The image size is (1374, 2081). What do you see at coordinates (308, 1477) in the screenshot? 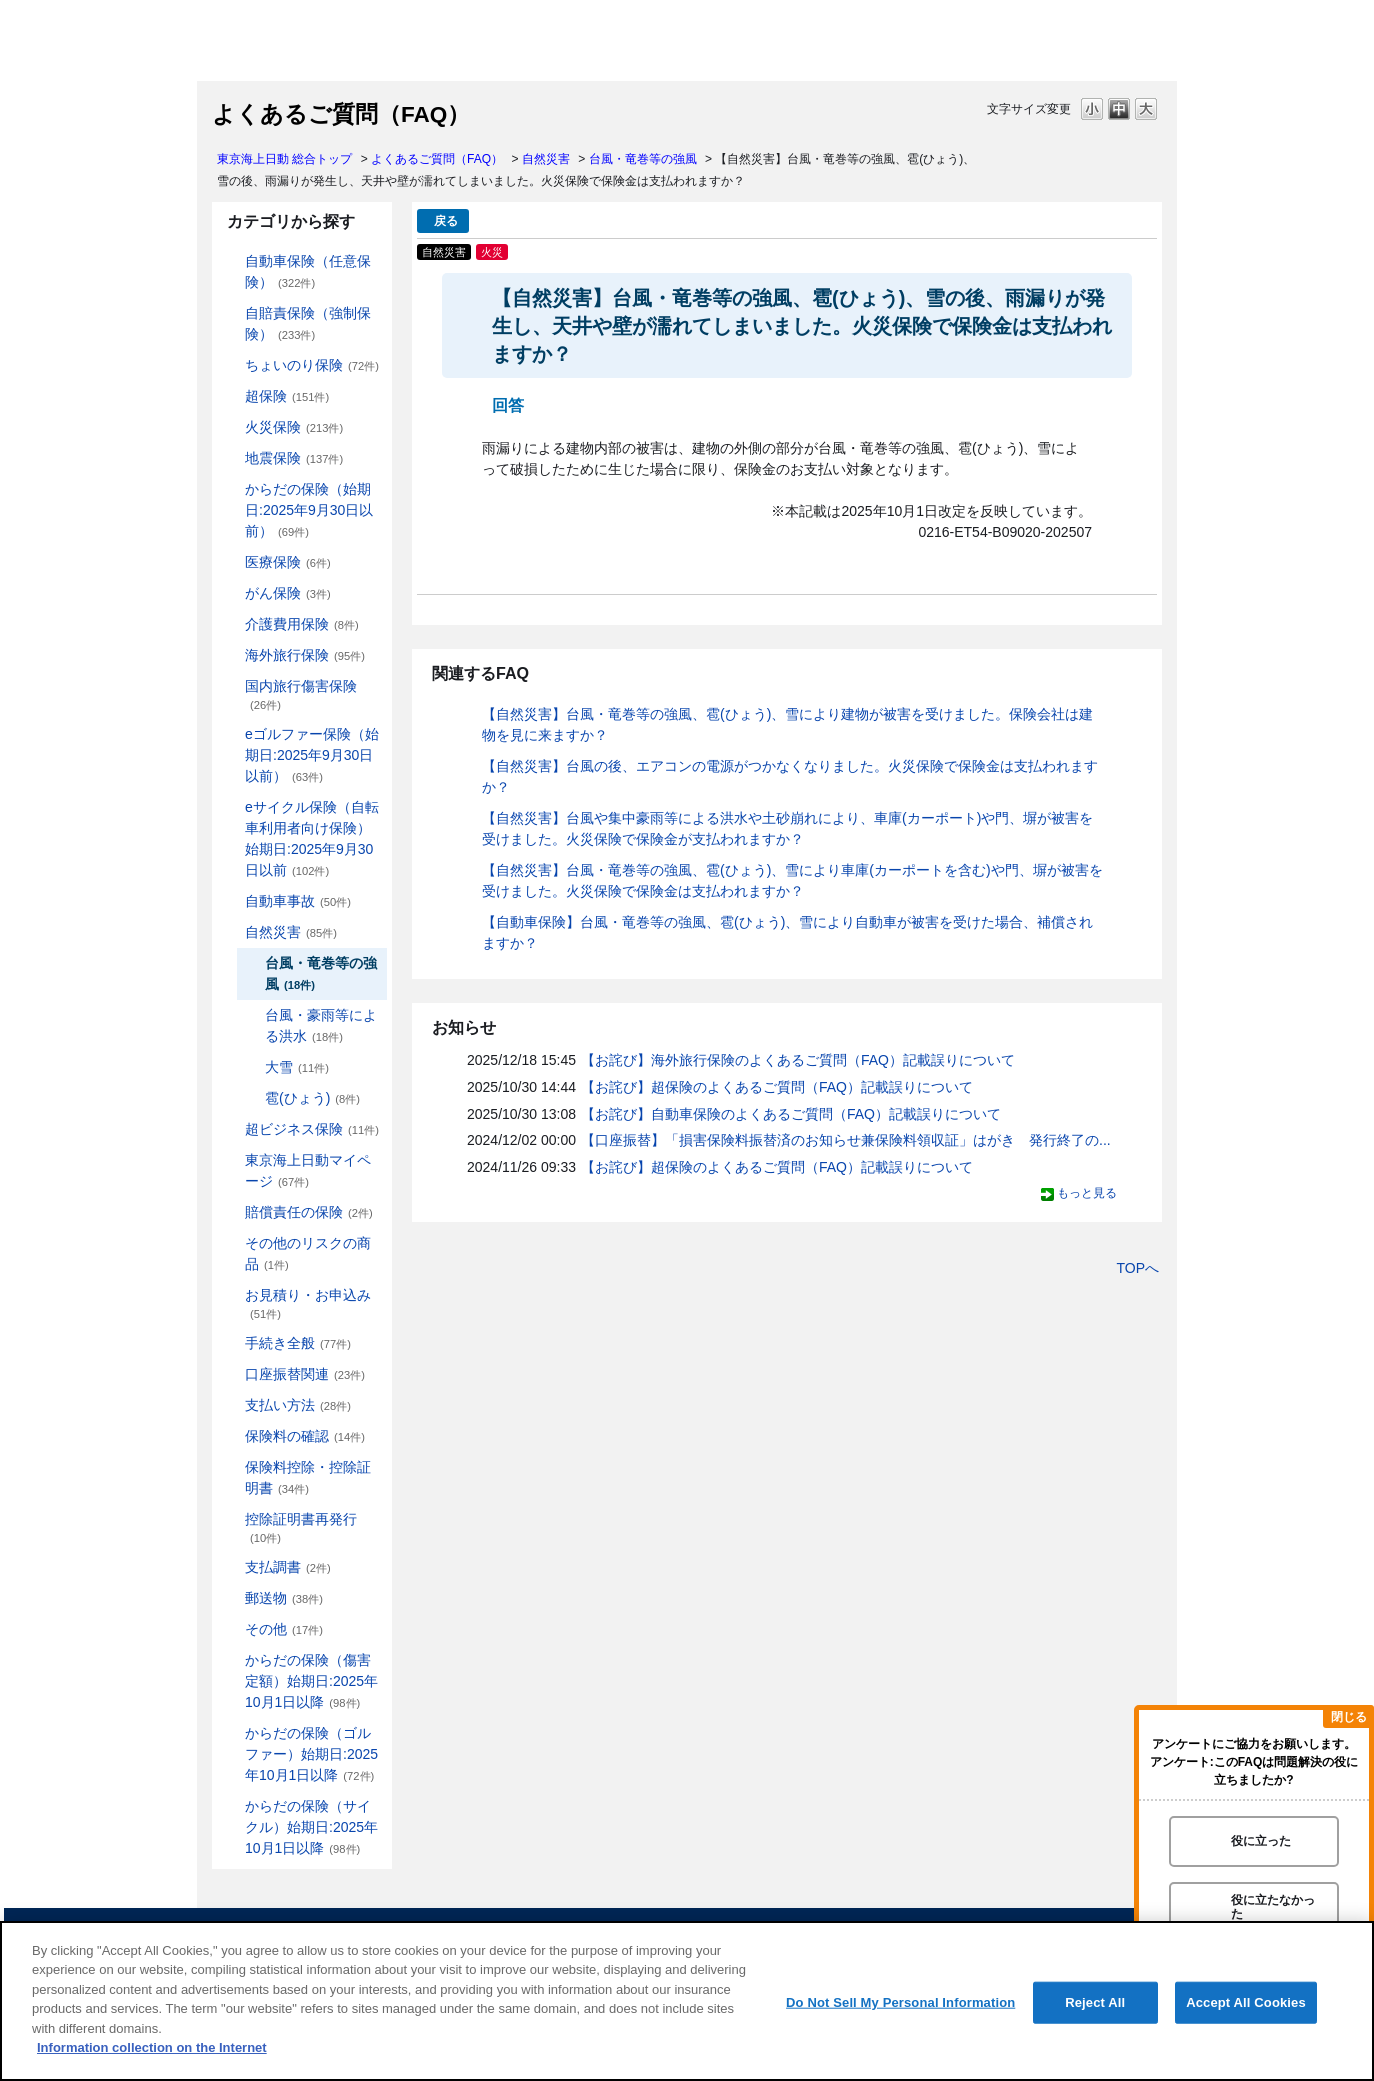
I see `保険料控除・控除証明書` at bounding box center [308, 1477].